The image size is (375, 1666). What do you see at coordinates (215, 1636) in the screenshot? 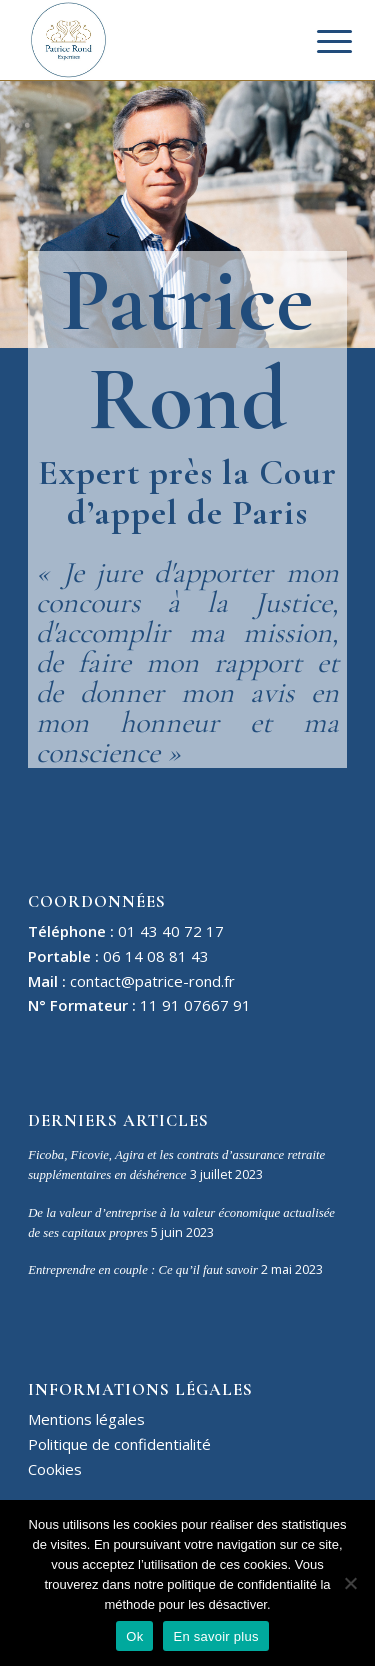
I see `En savoir plus` at bounding box center [215, 1636].